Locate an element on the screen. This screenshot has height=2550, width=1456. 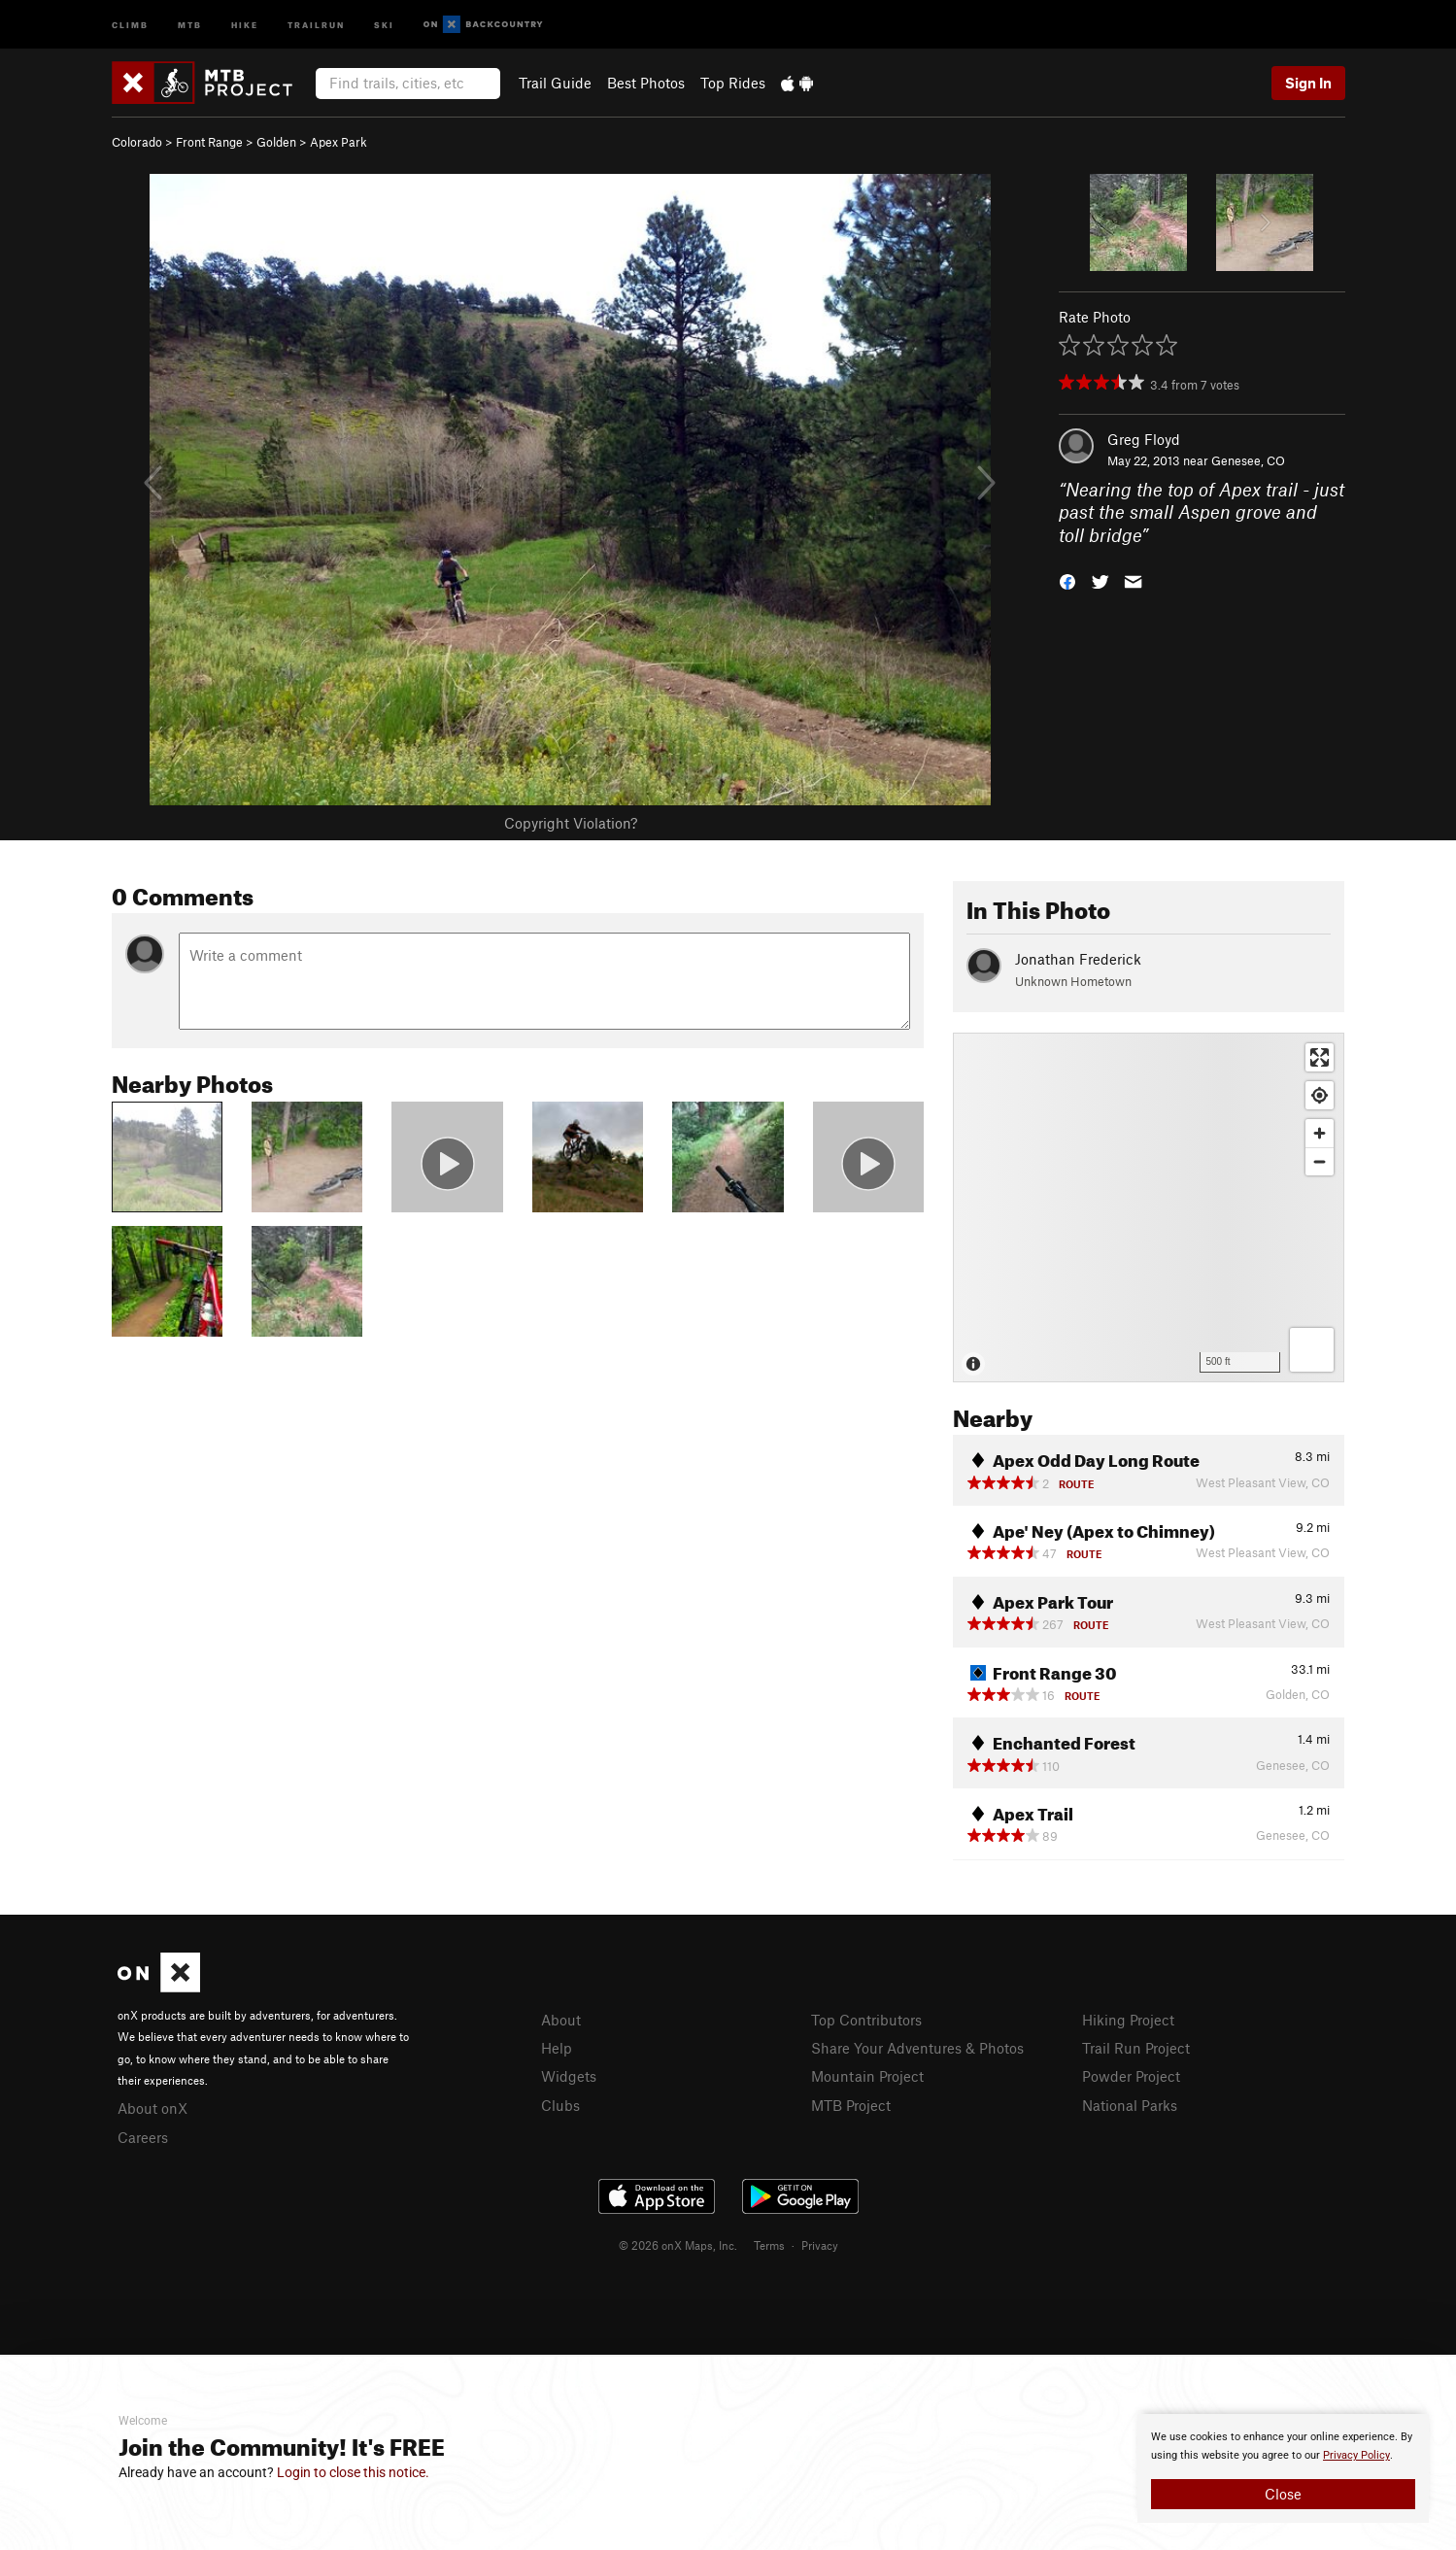
About onX is located at coordinates (152, 2108).